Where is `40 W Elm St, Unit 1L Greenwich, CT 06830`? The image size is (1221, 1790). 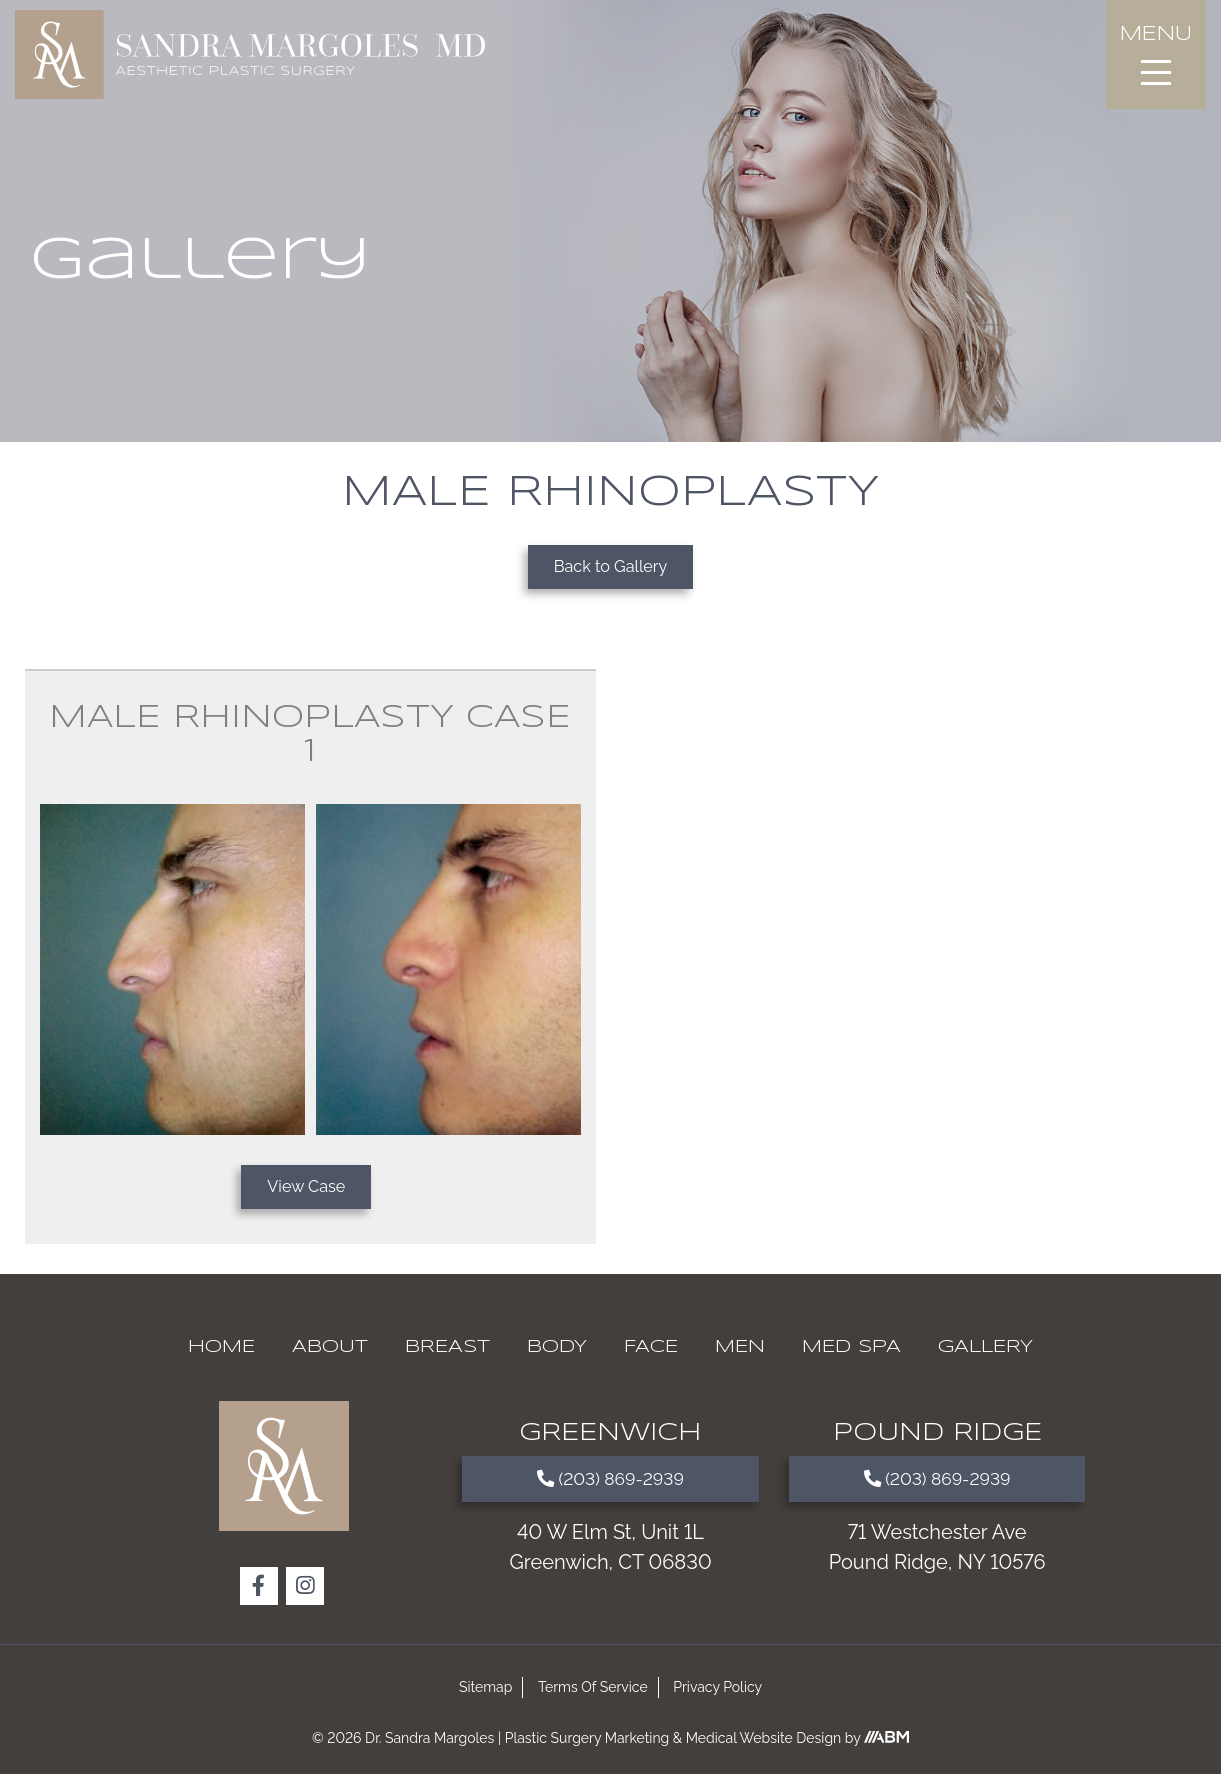
40 W Elm St, Unit 1L Greenwich, CT 06830 is located at coordinates (610, 1571).